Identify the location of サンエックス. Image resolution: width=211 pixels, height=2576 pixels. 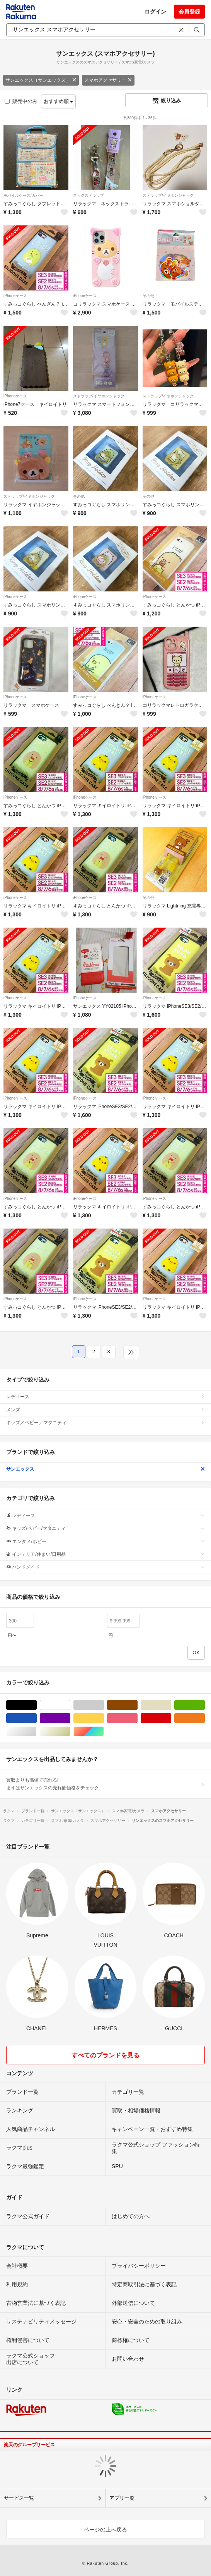
(105, 1469).